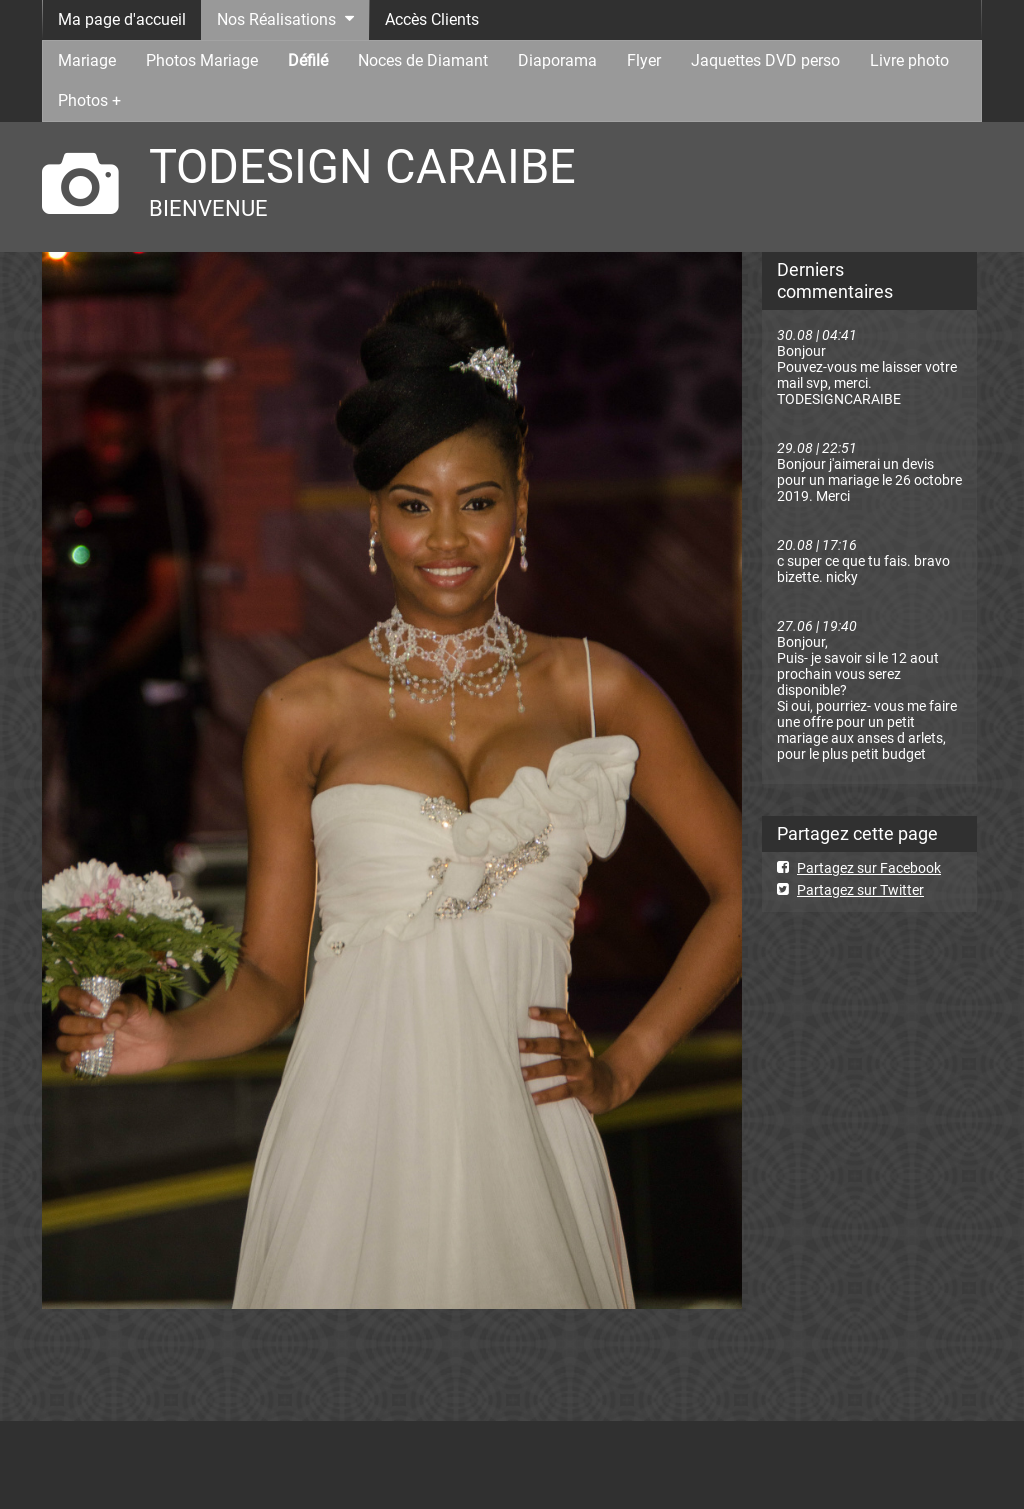 The image size is (1024, 1509). Describe the element at coordinates (362, 166) in the screenshot. I see `TODESIGN CARAIBE` at that location.